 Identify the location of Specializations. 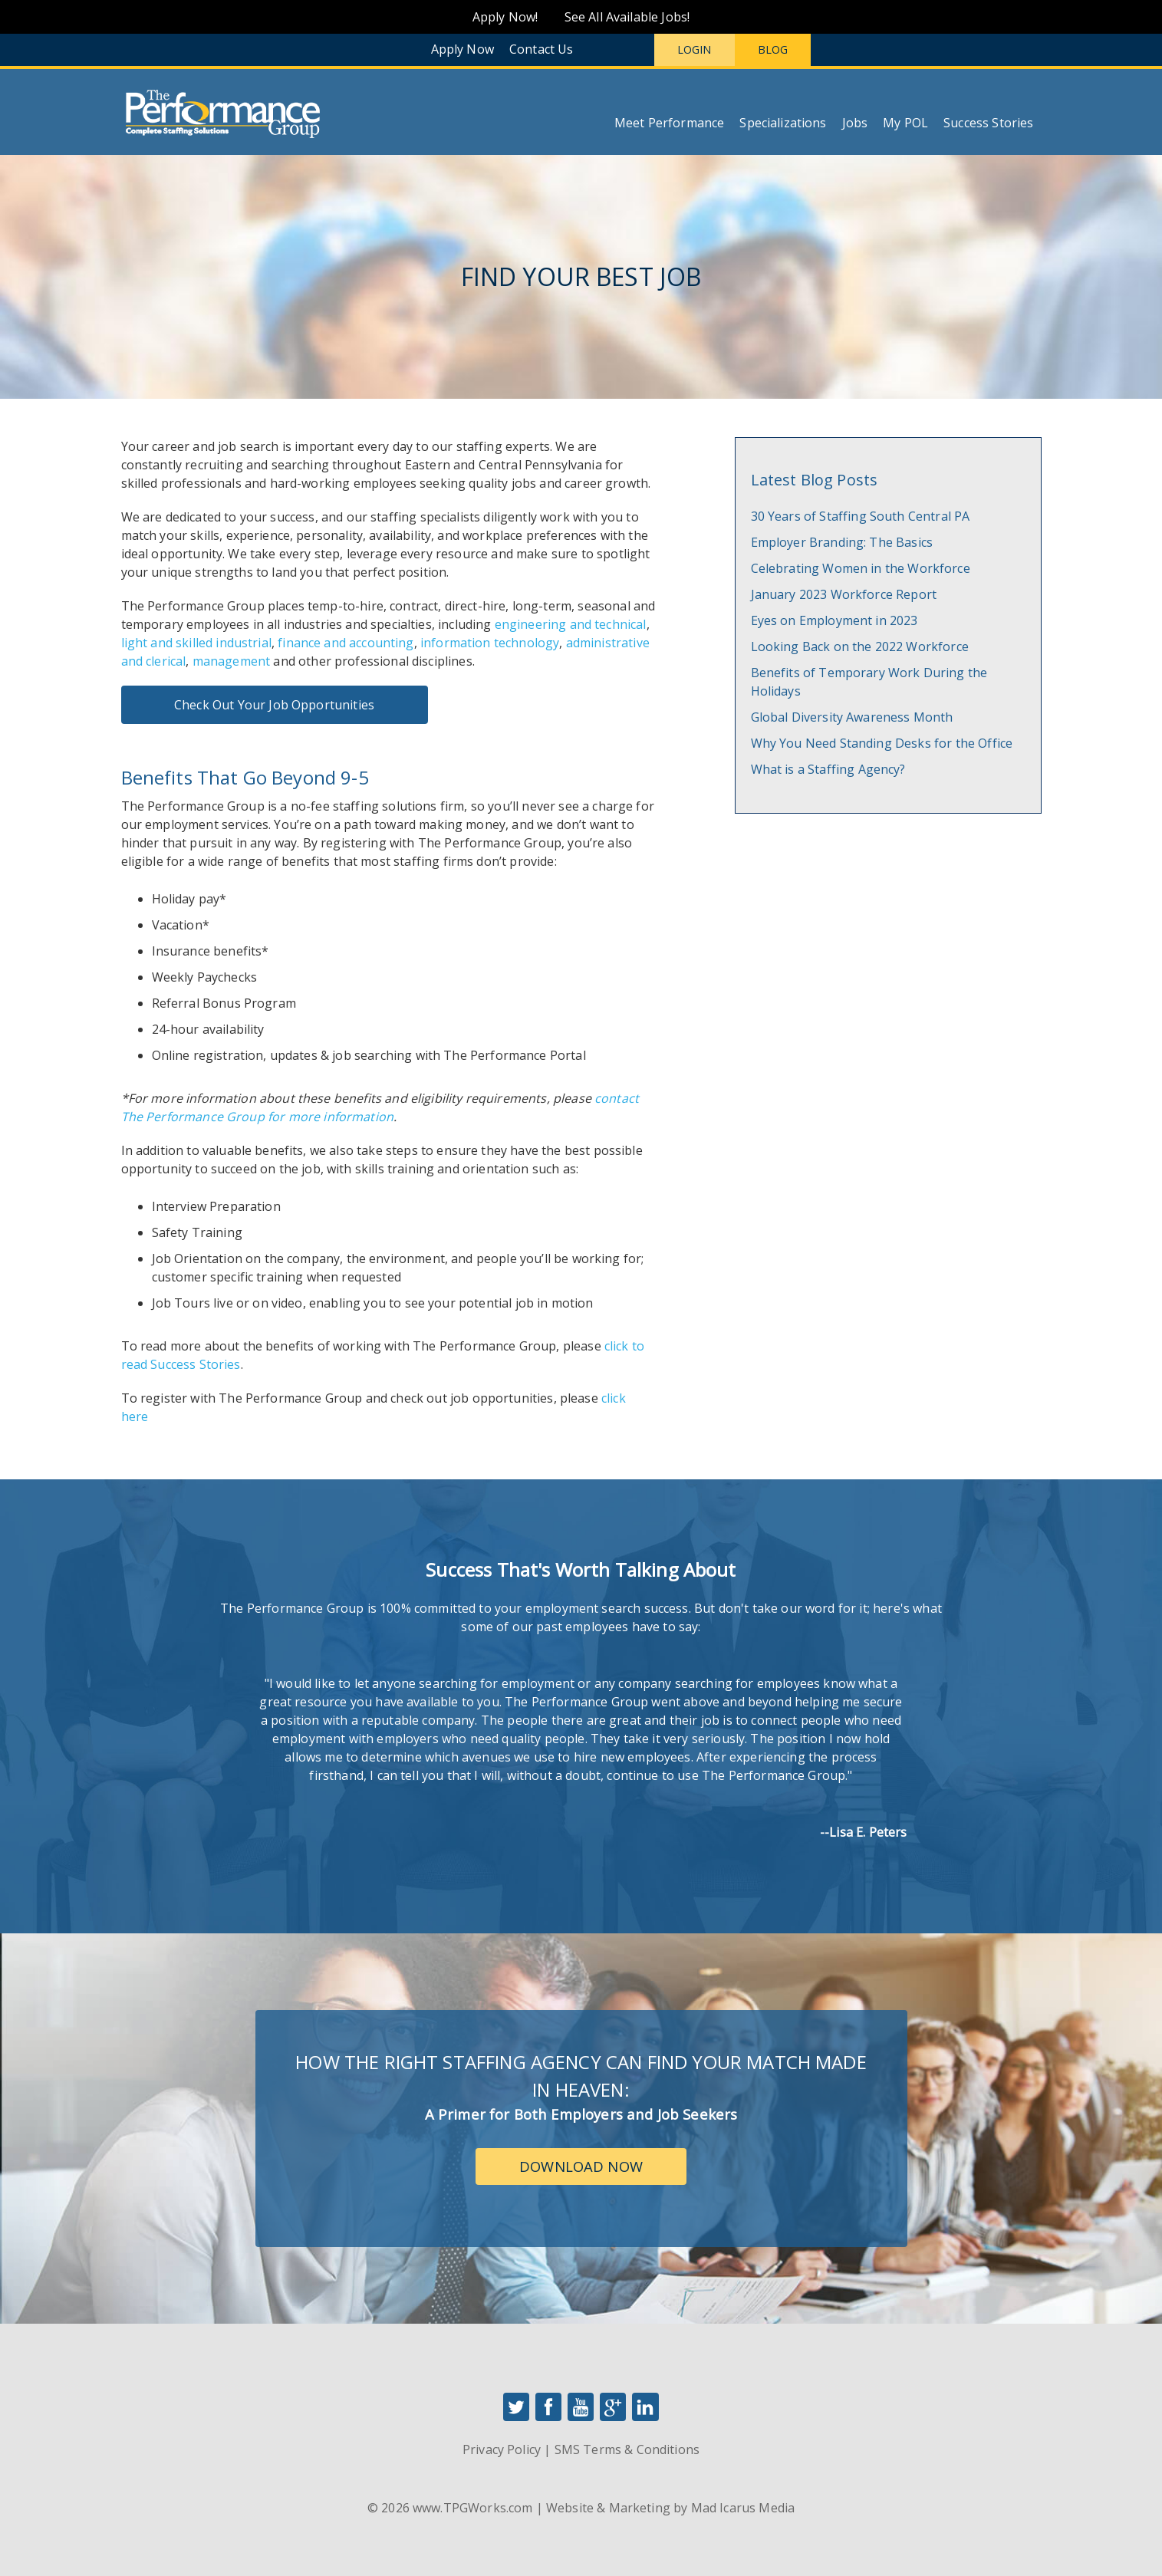
(782, 122).